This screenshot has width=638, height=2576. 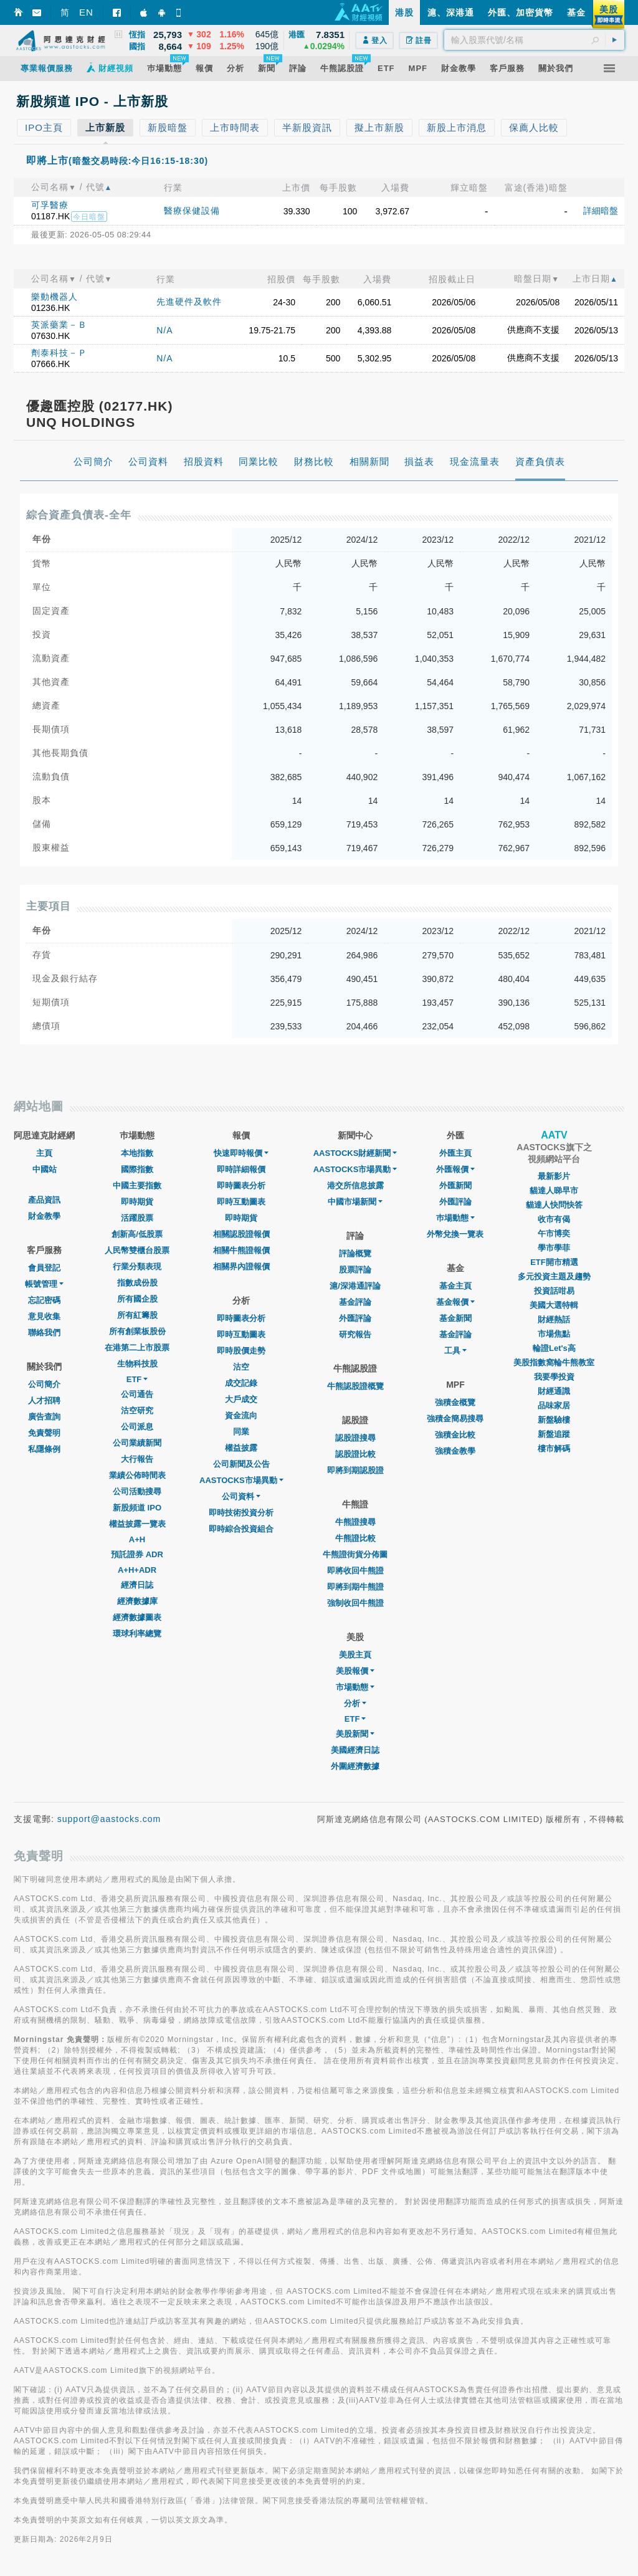 What do you see at coordinates (554, 1434) in the screenshot?
I see `新盤追蹤` at bounding box center [554, 1434].